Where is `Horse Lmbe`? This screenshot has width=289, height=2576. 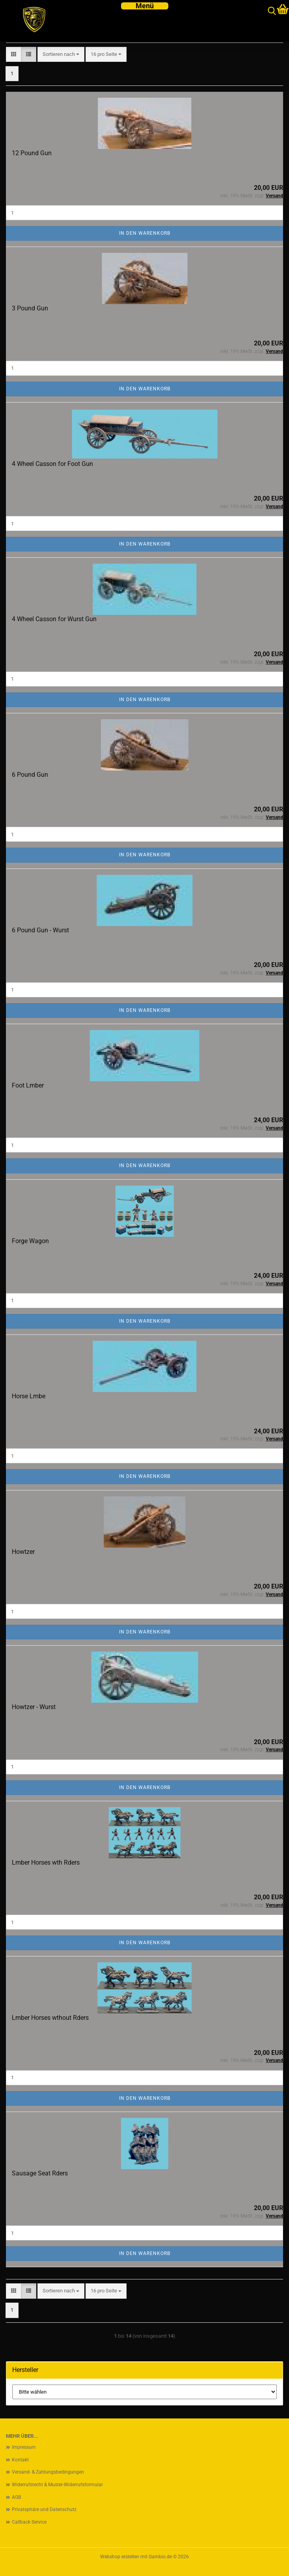
Horse Lmbe is located at coordinates (28, 1396).